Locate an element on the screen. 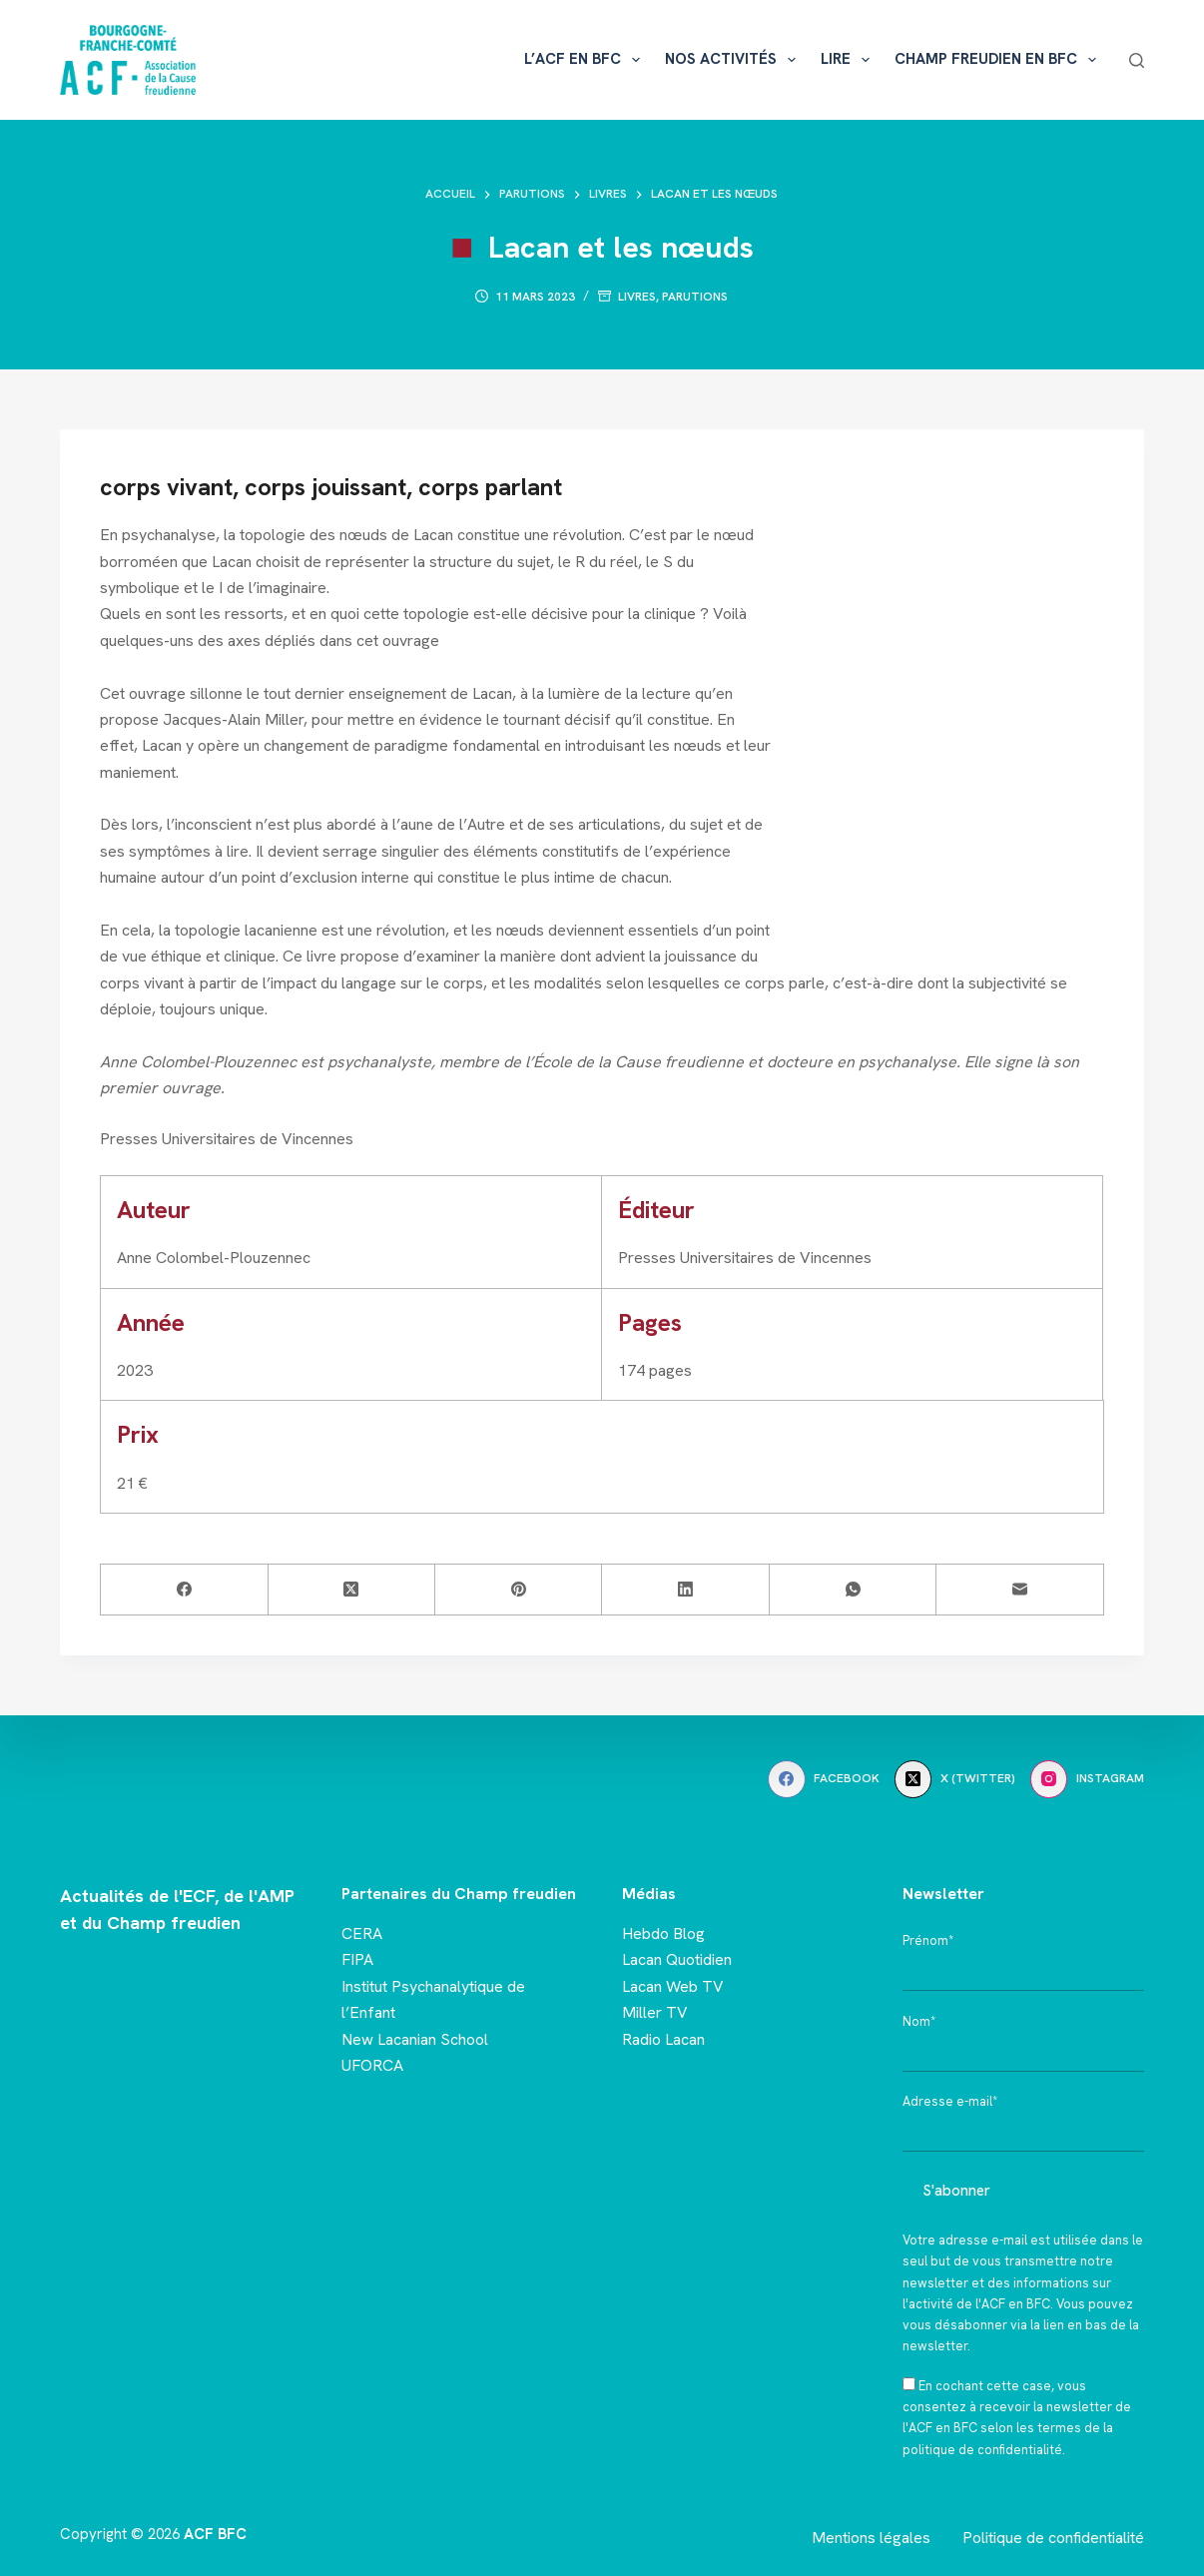 This screenshot has height=2576, width=1204. [E-mail] is located at coordinates (1019, 1590).